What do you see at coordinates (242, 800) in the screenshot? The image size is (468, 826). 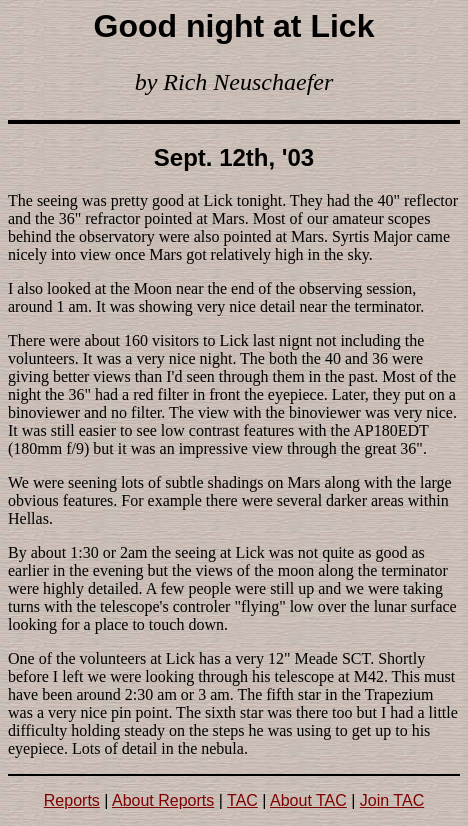 I see `TAC` at bounding box center [242, 800].